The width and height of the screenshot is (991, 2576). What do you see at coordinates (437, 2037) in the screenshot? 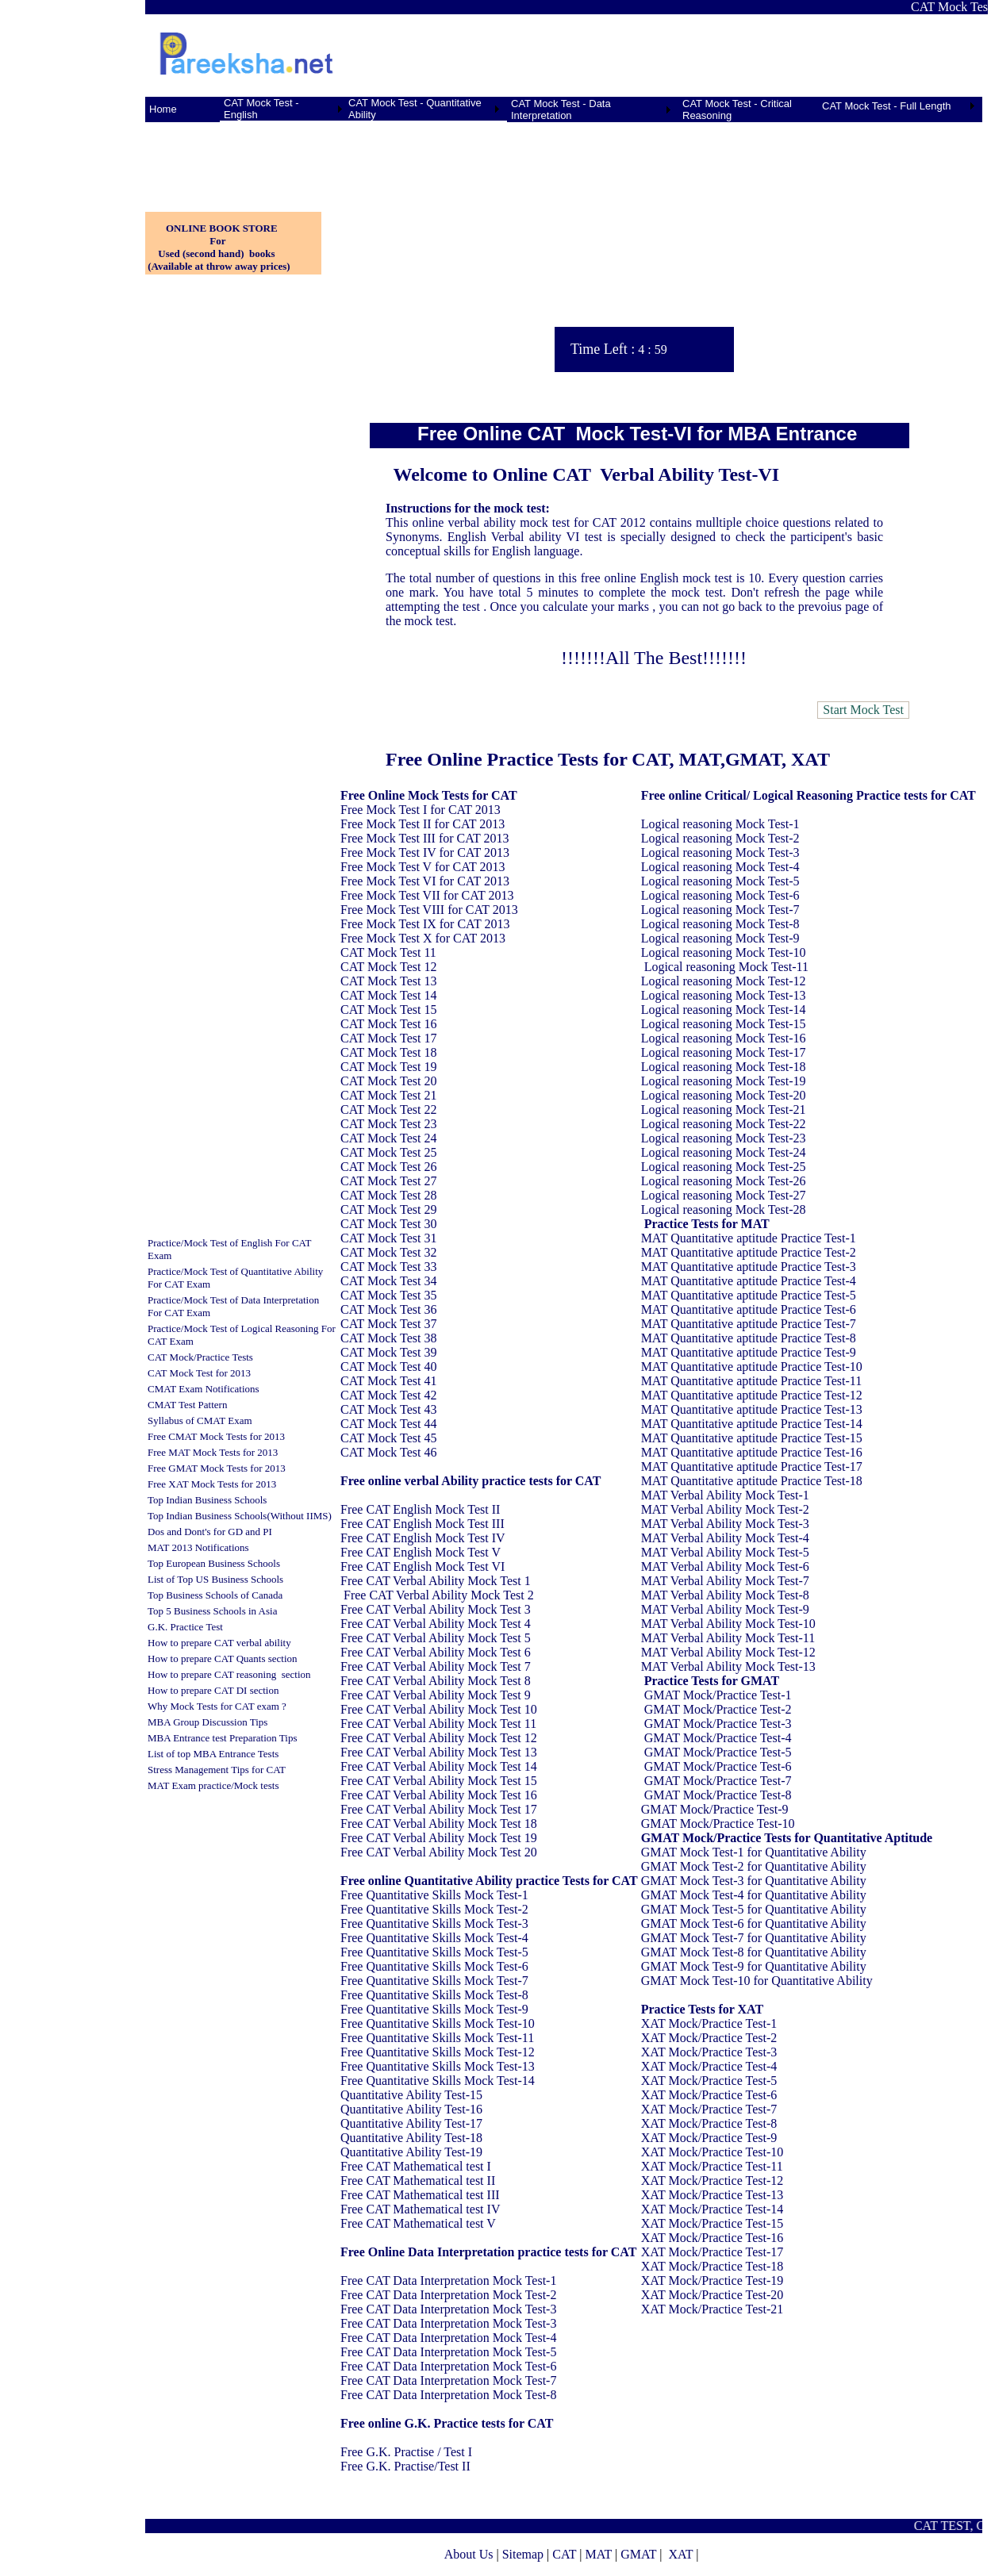
I see `Free Quantitative Skills Mock Test-11` at bounding box center [437, 2037].